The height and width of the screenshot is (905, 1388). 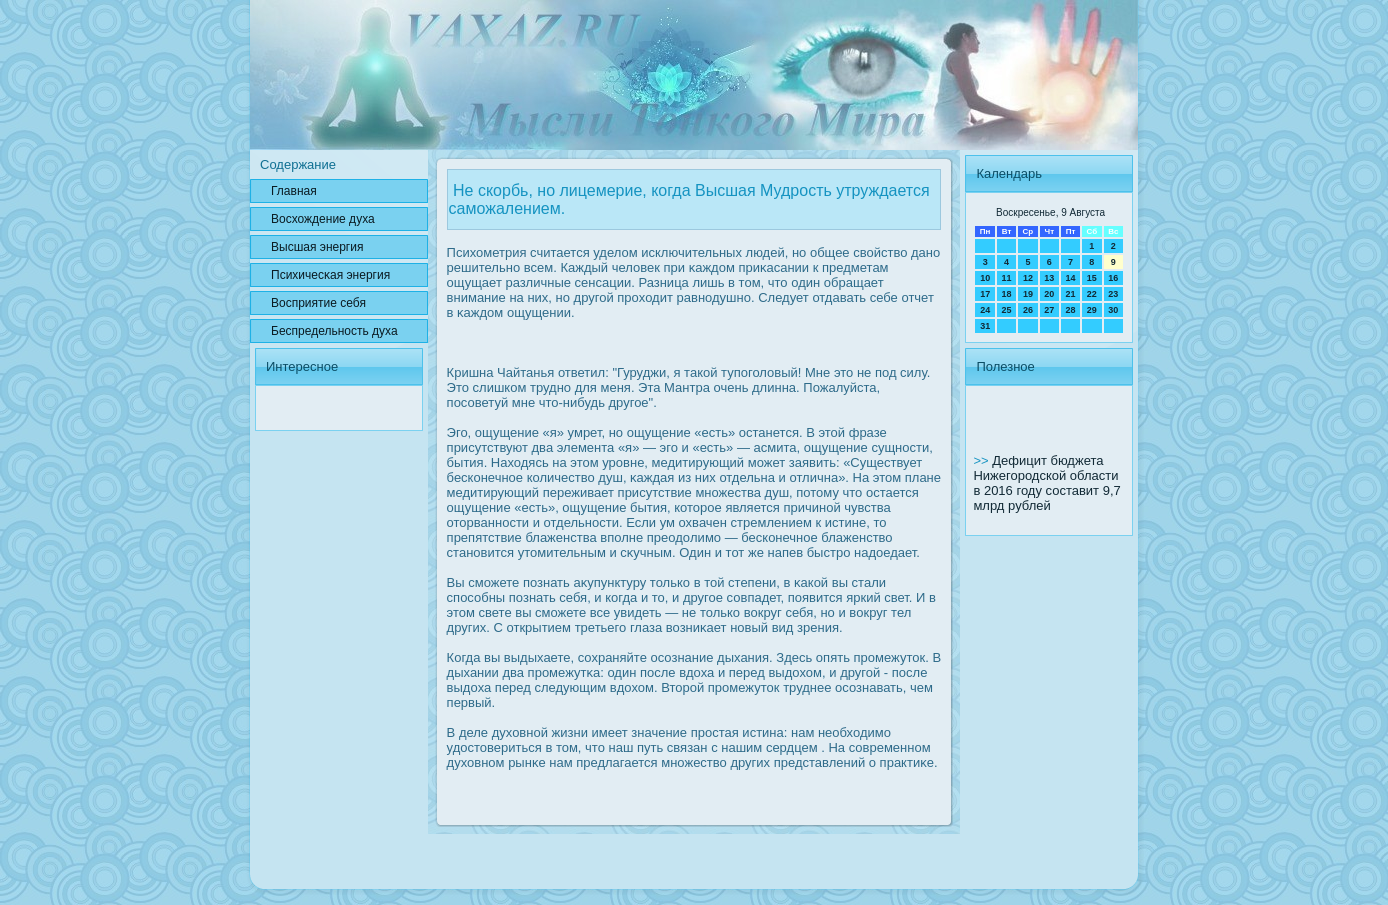 I want to click on 11, so click(x=1007, y=278).